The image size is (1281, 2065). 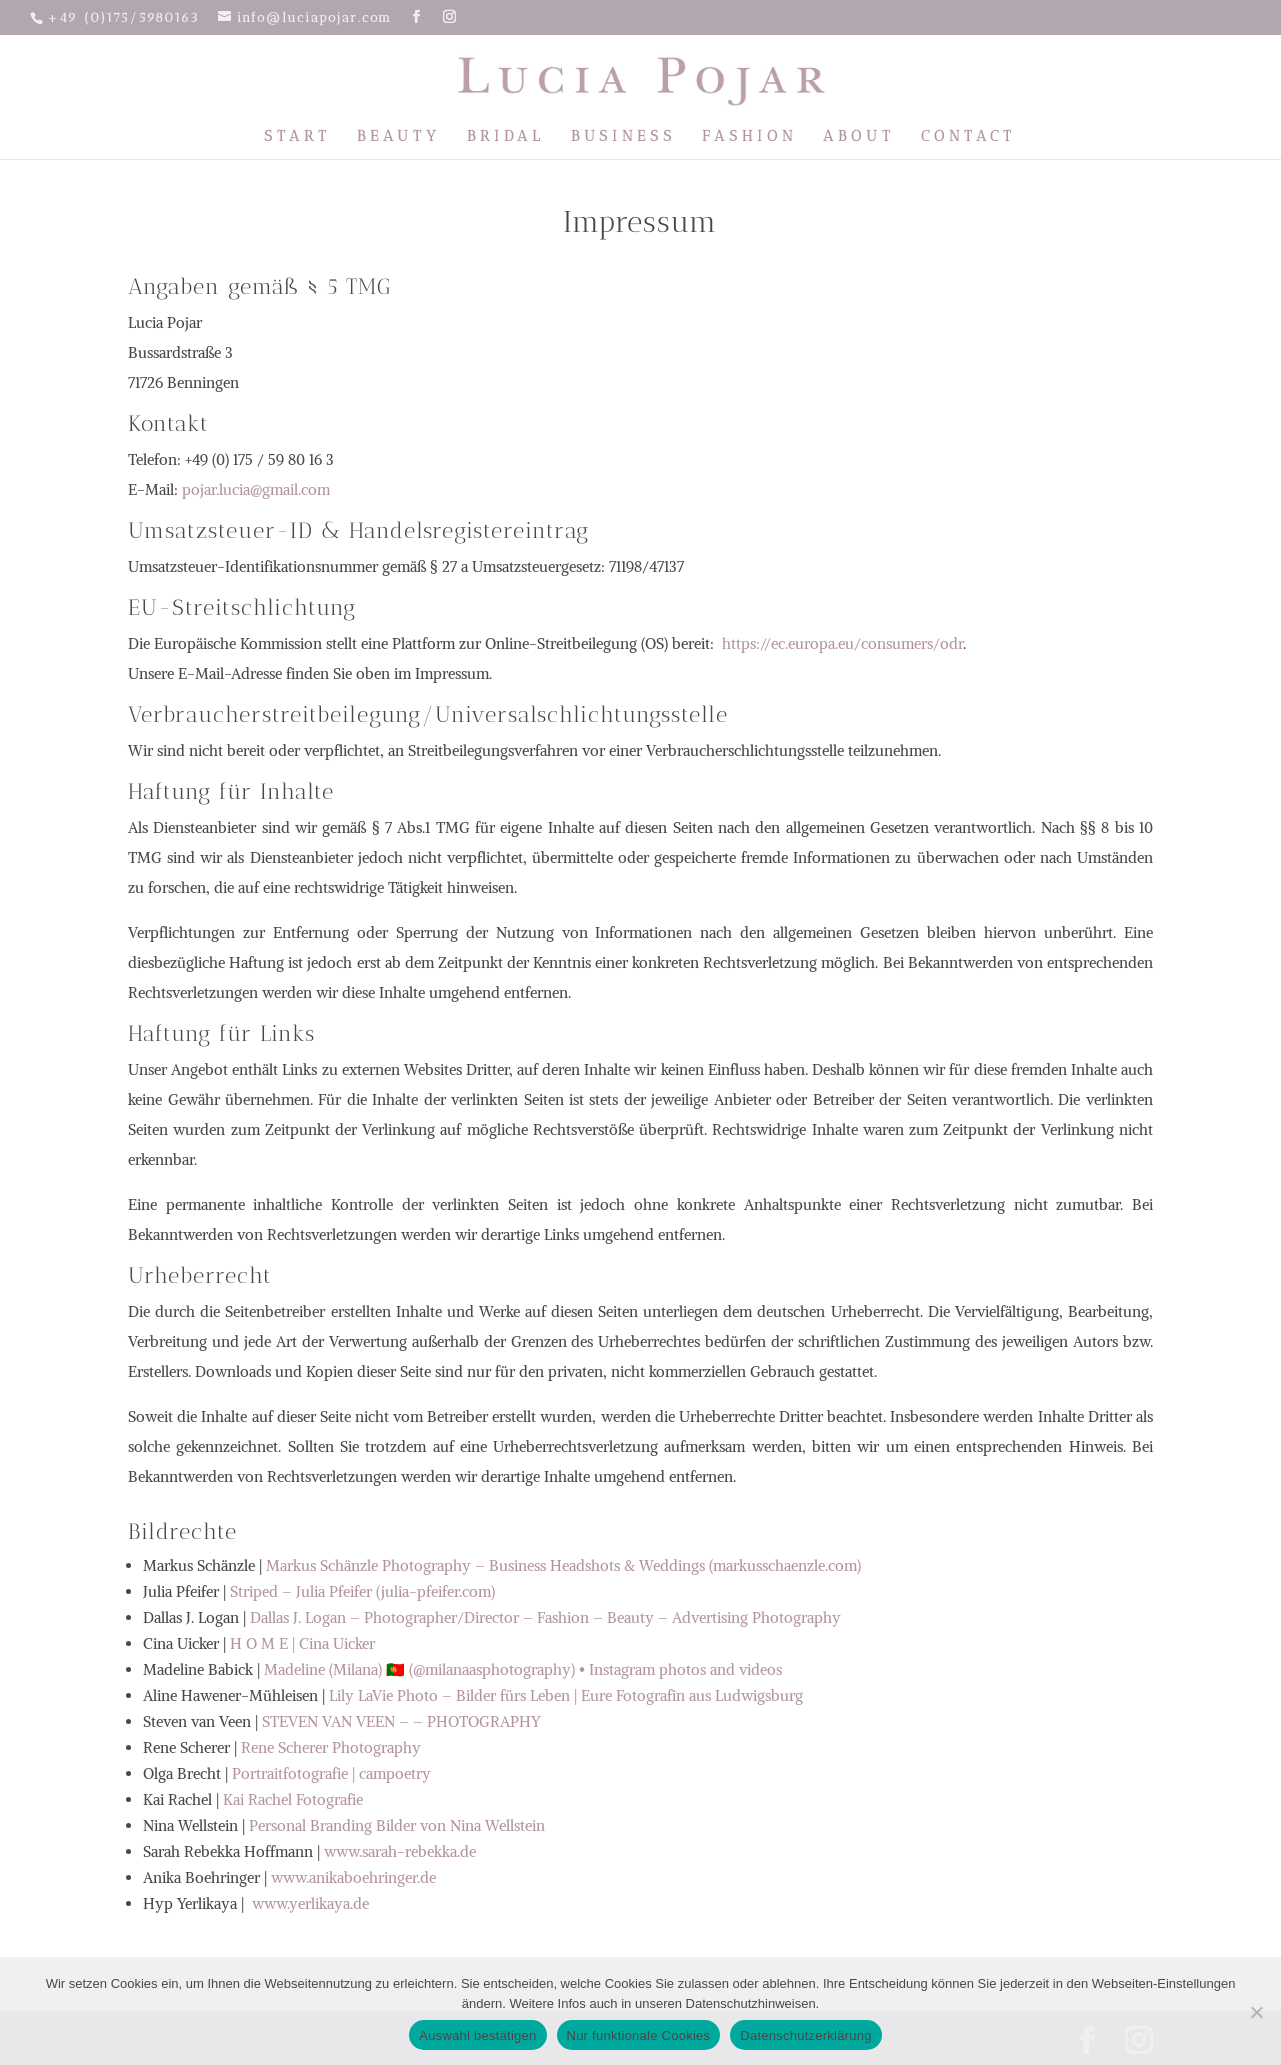 I want to click on www.sarah-rebekka.de, so click(x=400, y=1851).